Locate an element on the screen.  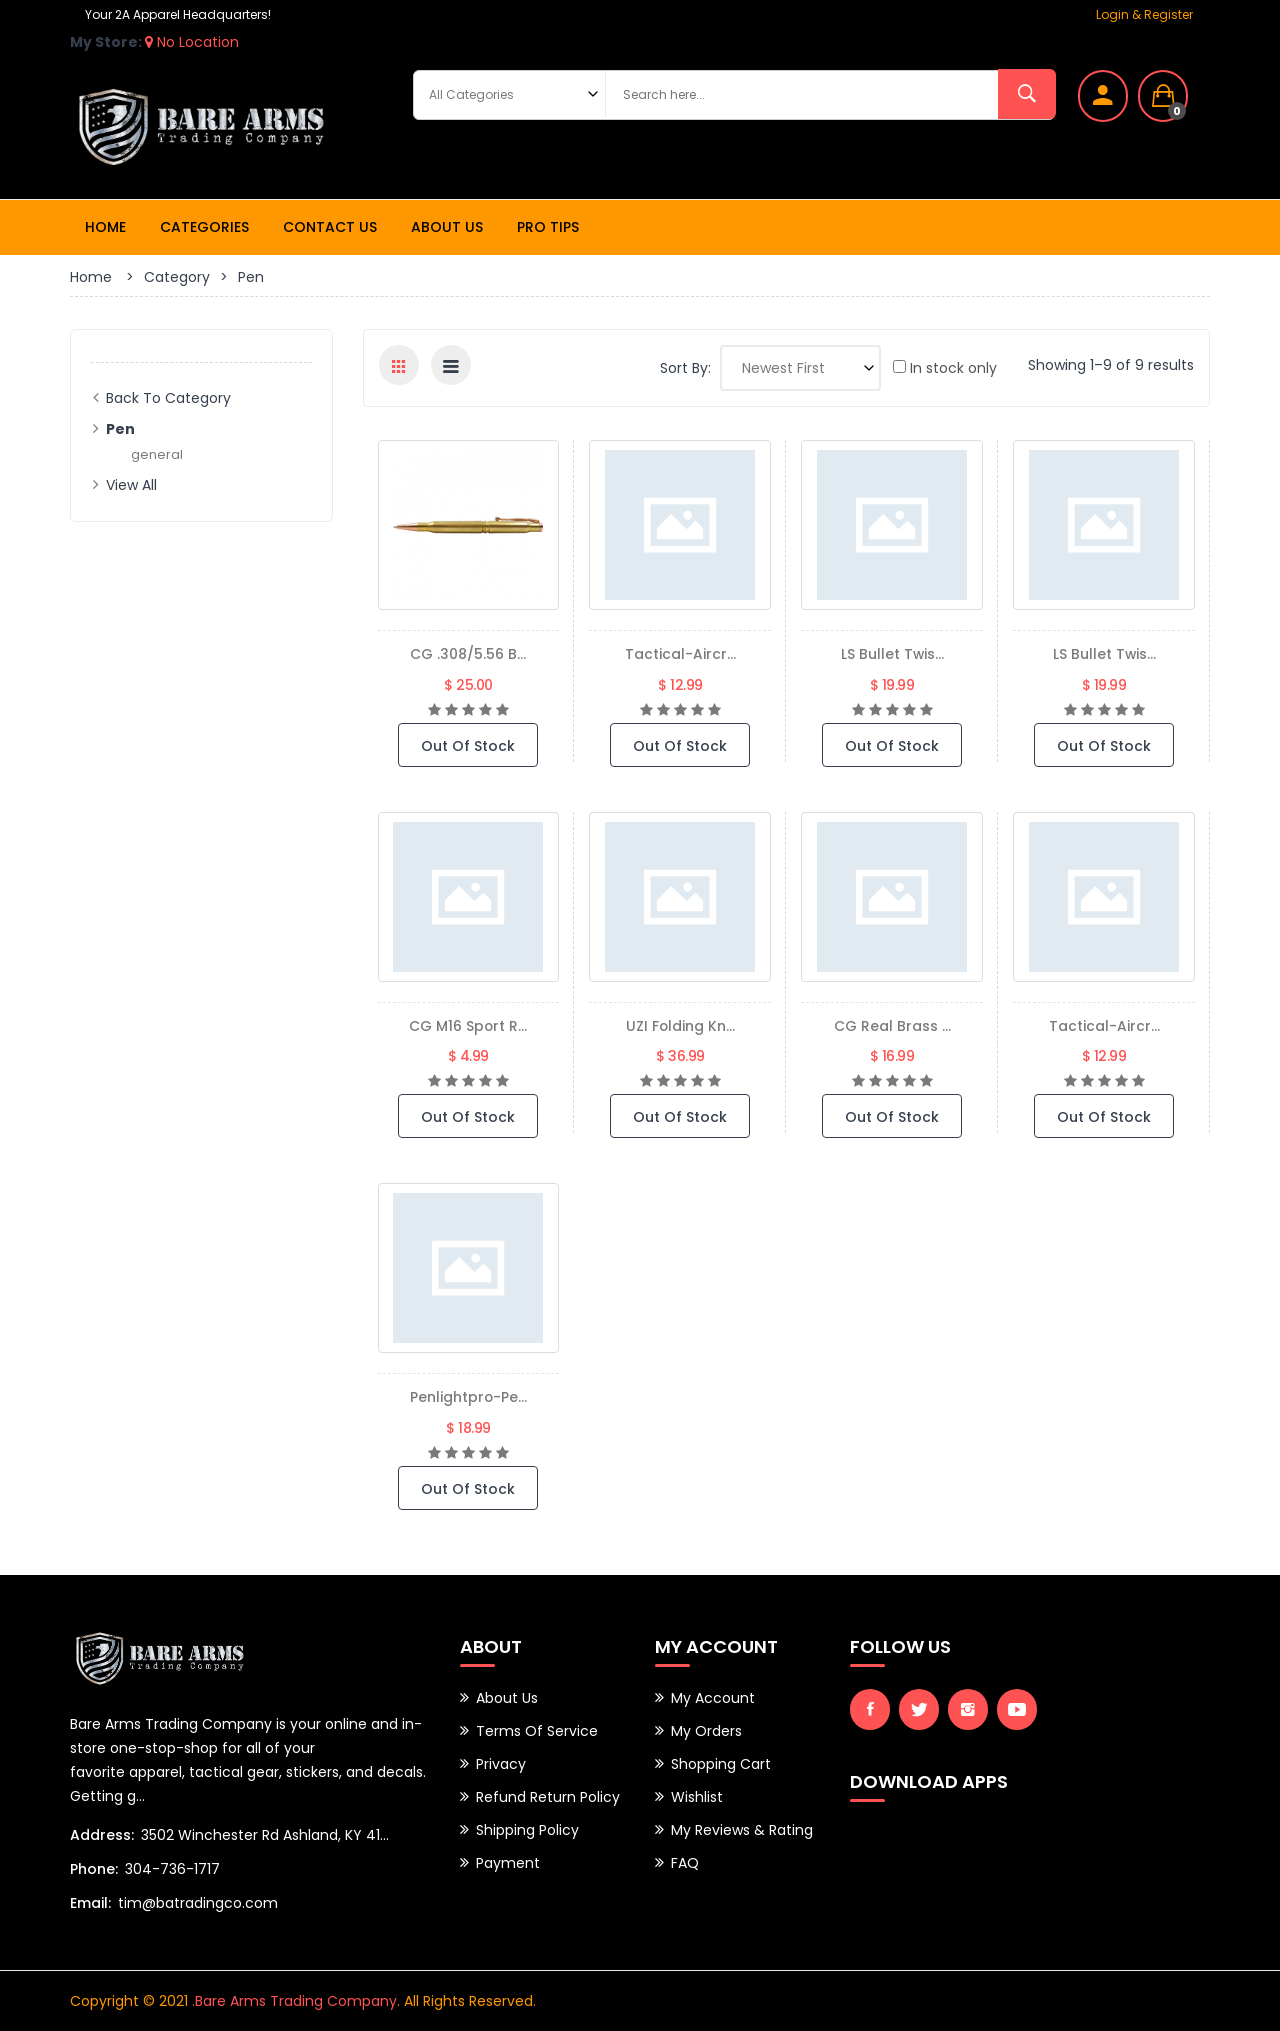
Category is located at coordinates (177, 277).